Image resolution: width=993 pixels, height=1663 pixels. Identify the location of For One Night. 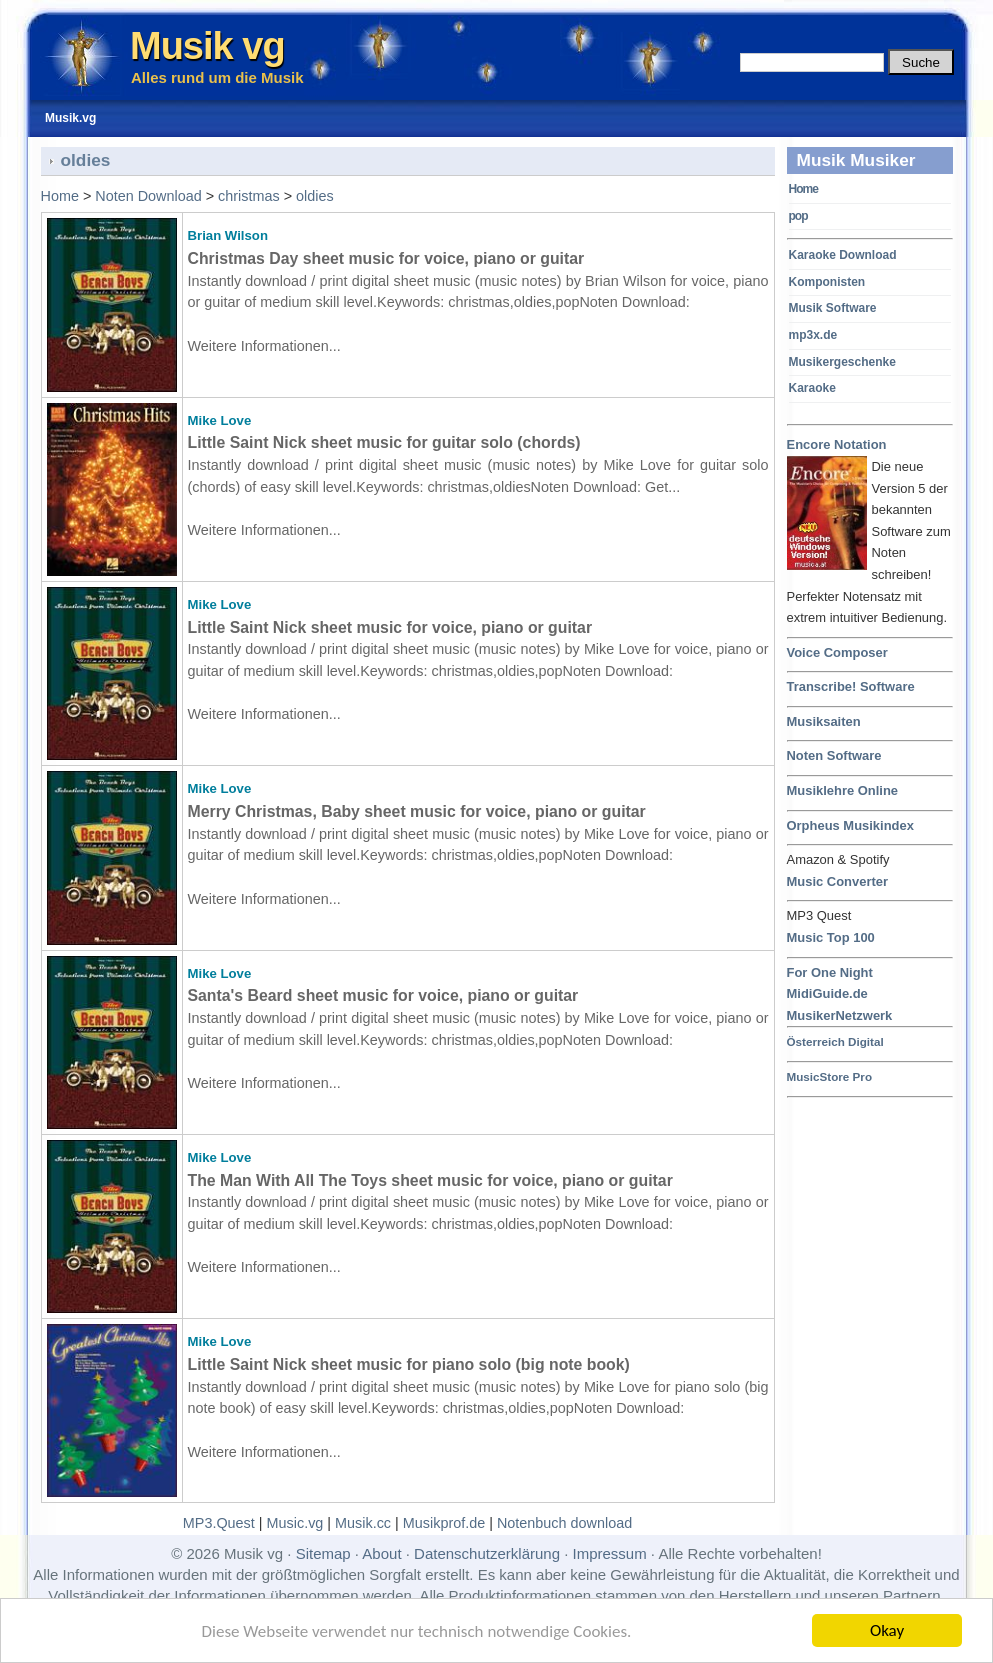
(830, 972).